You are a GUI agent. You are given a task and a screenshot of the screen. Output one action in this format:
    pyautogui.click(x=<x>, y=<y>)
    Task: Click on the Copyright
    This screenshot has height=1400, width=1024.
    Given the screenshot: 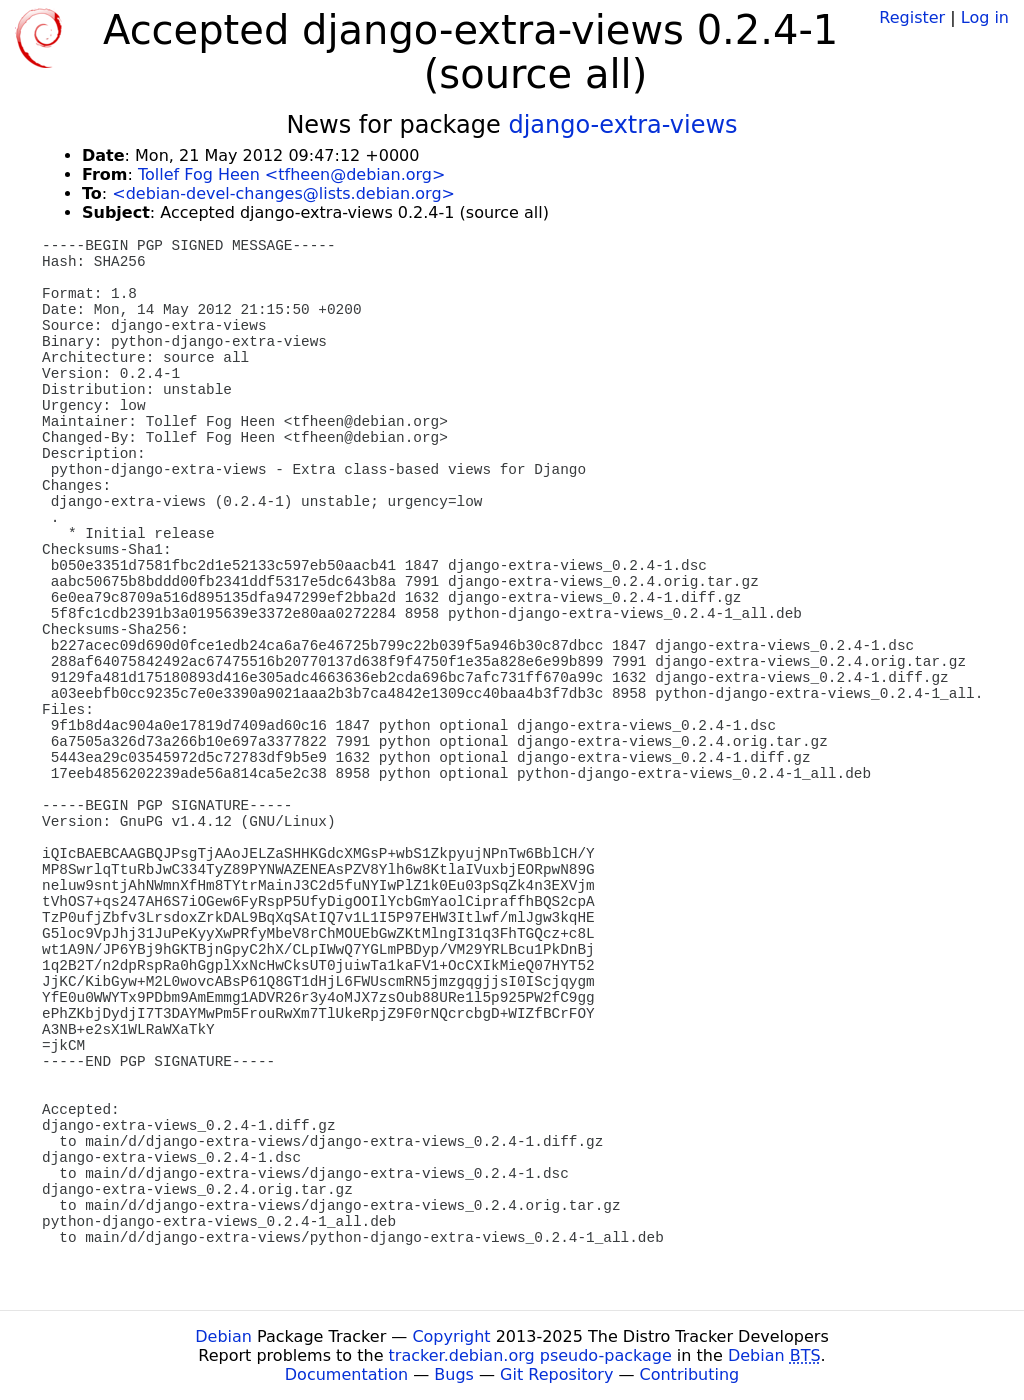 What is the action you would take?
    pyautogui.click(x=451, y=1336)
    